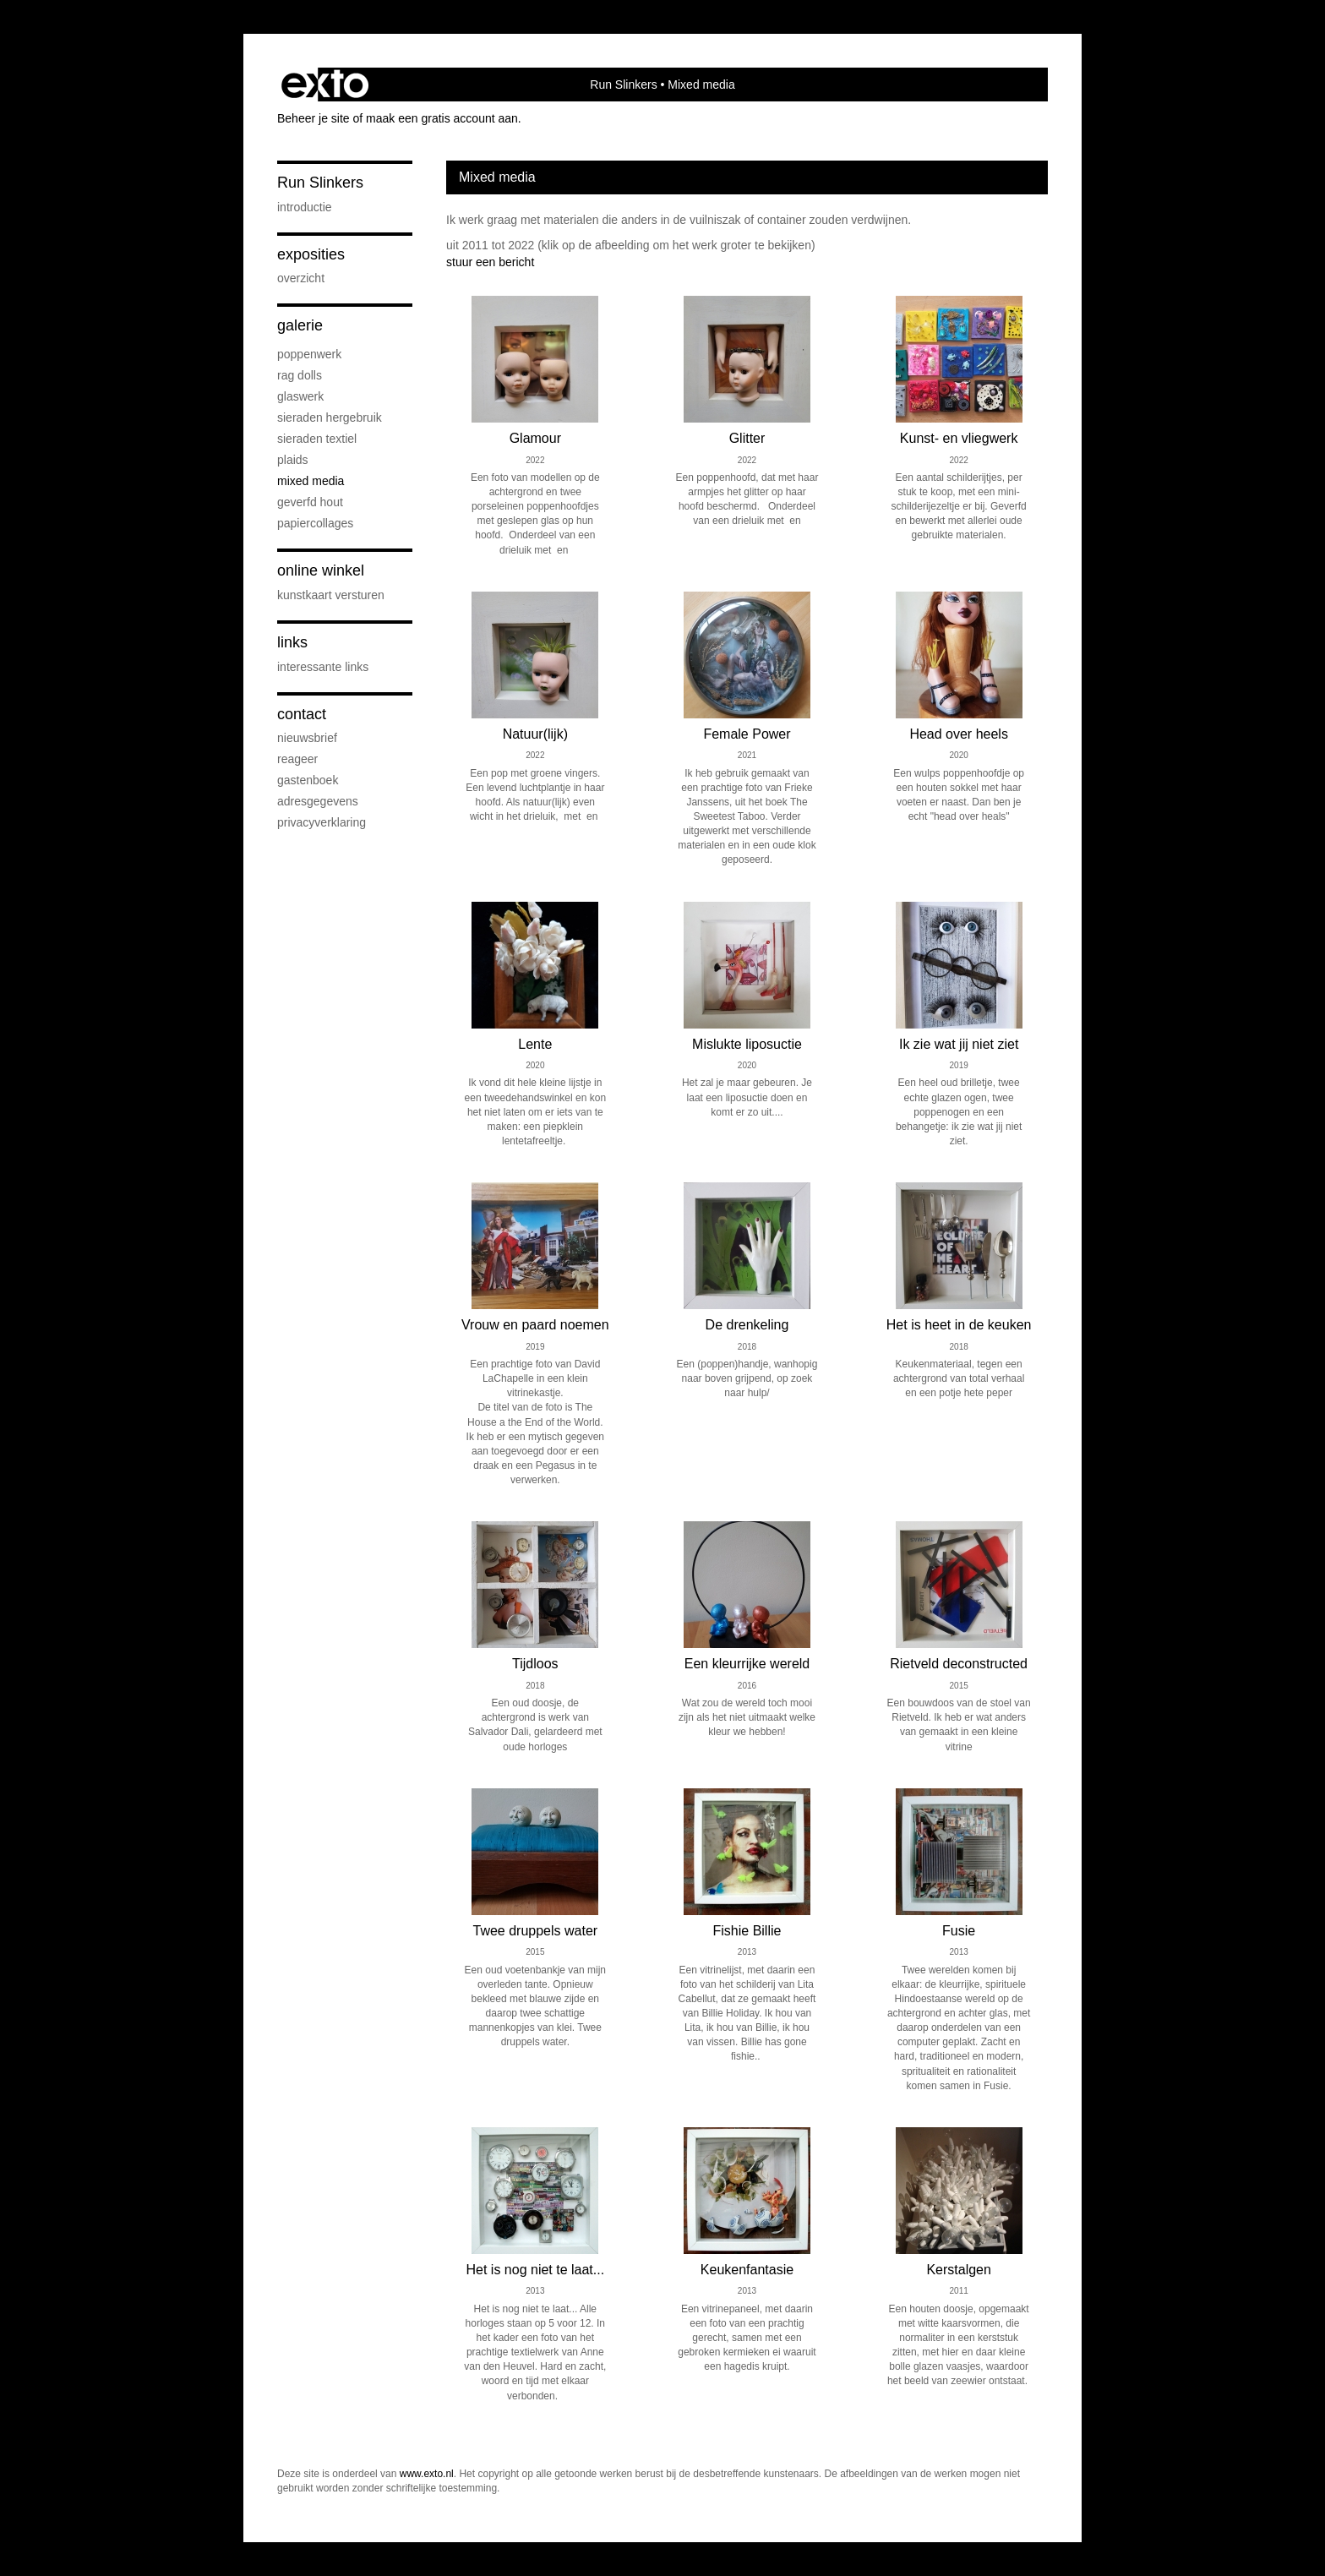  I want to click on kunstkaart versturen, so click(330, 595).